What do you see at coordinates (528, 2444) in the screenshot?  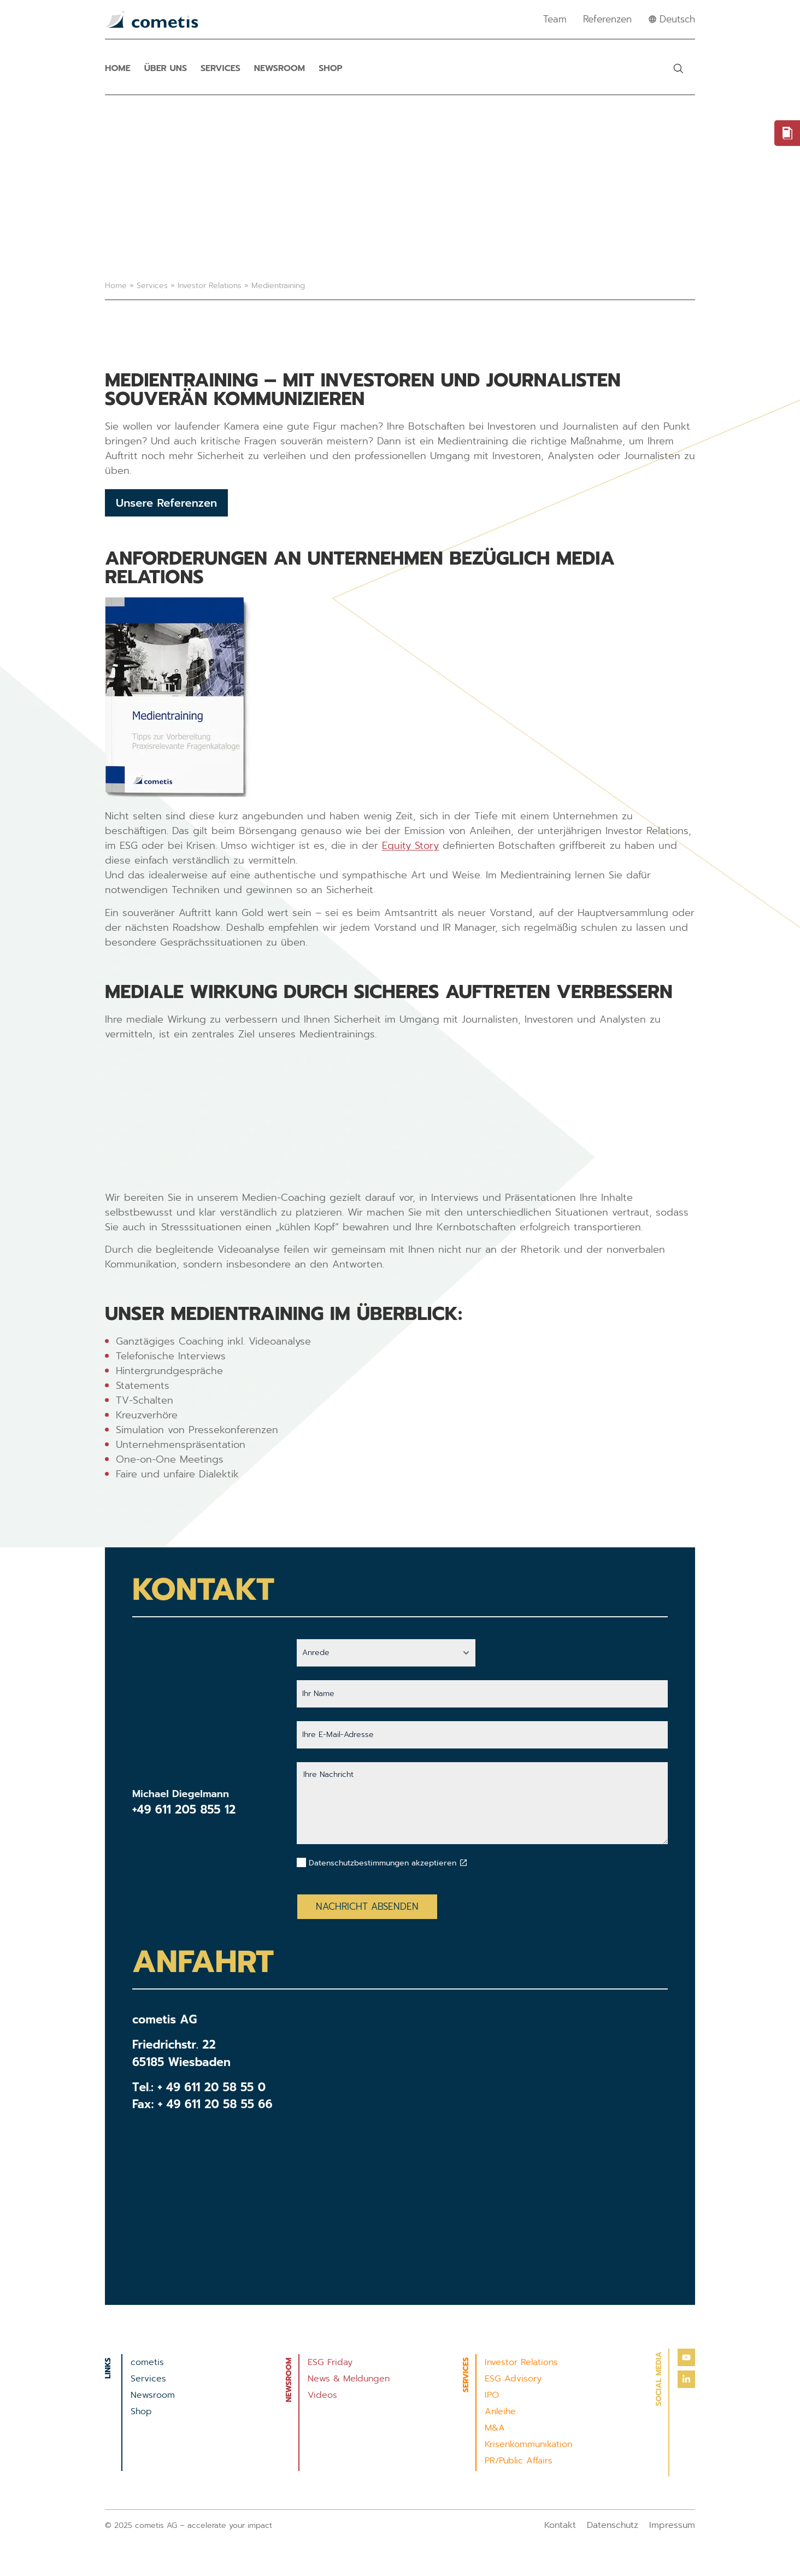 I see `Krisenkommunikation` at bounding box center [528, 2444].